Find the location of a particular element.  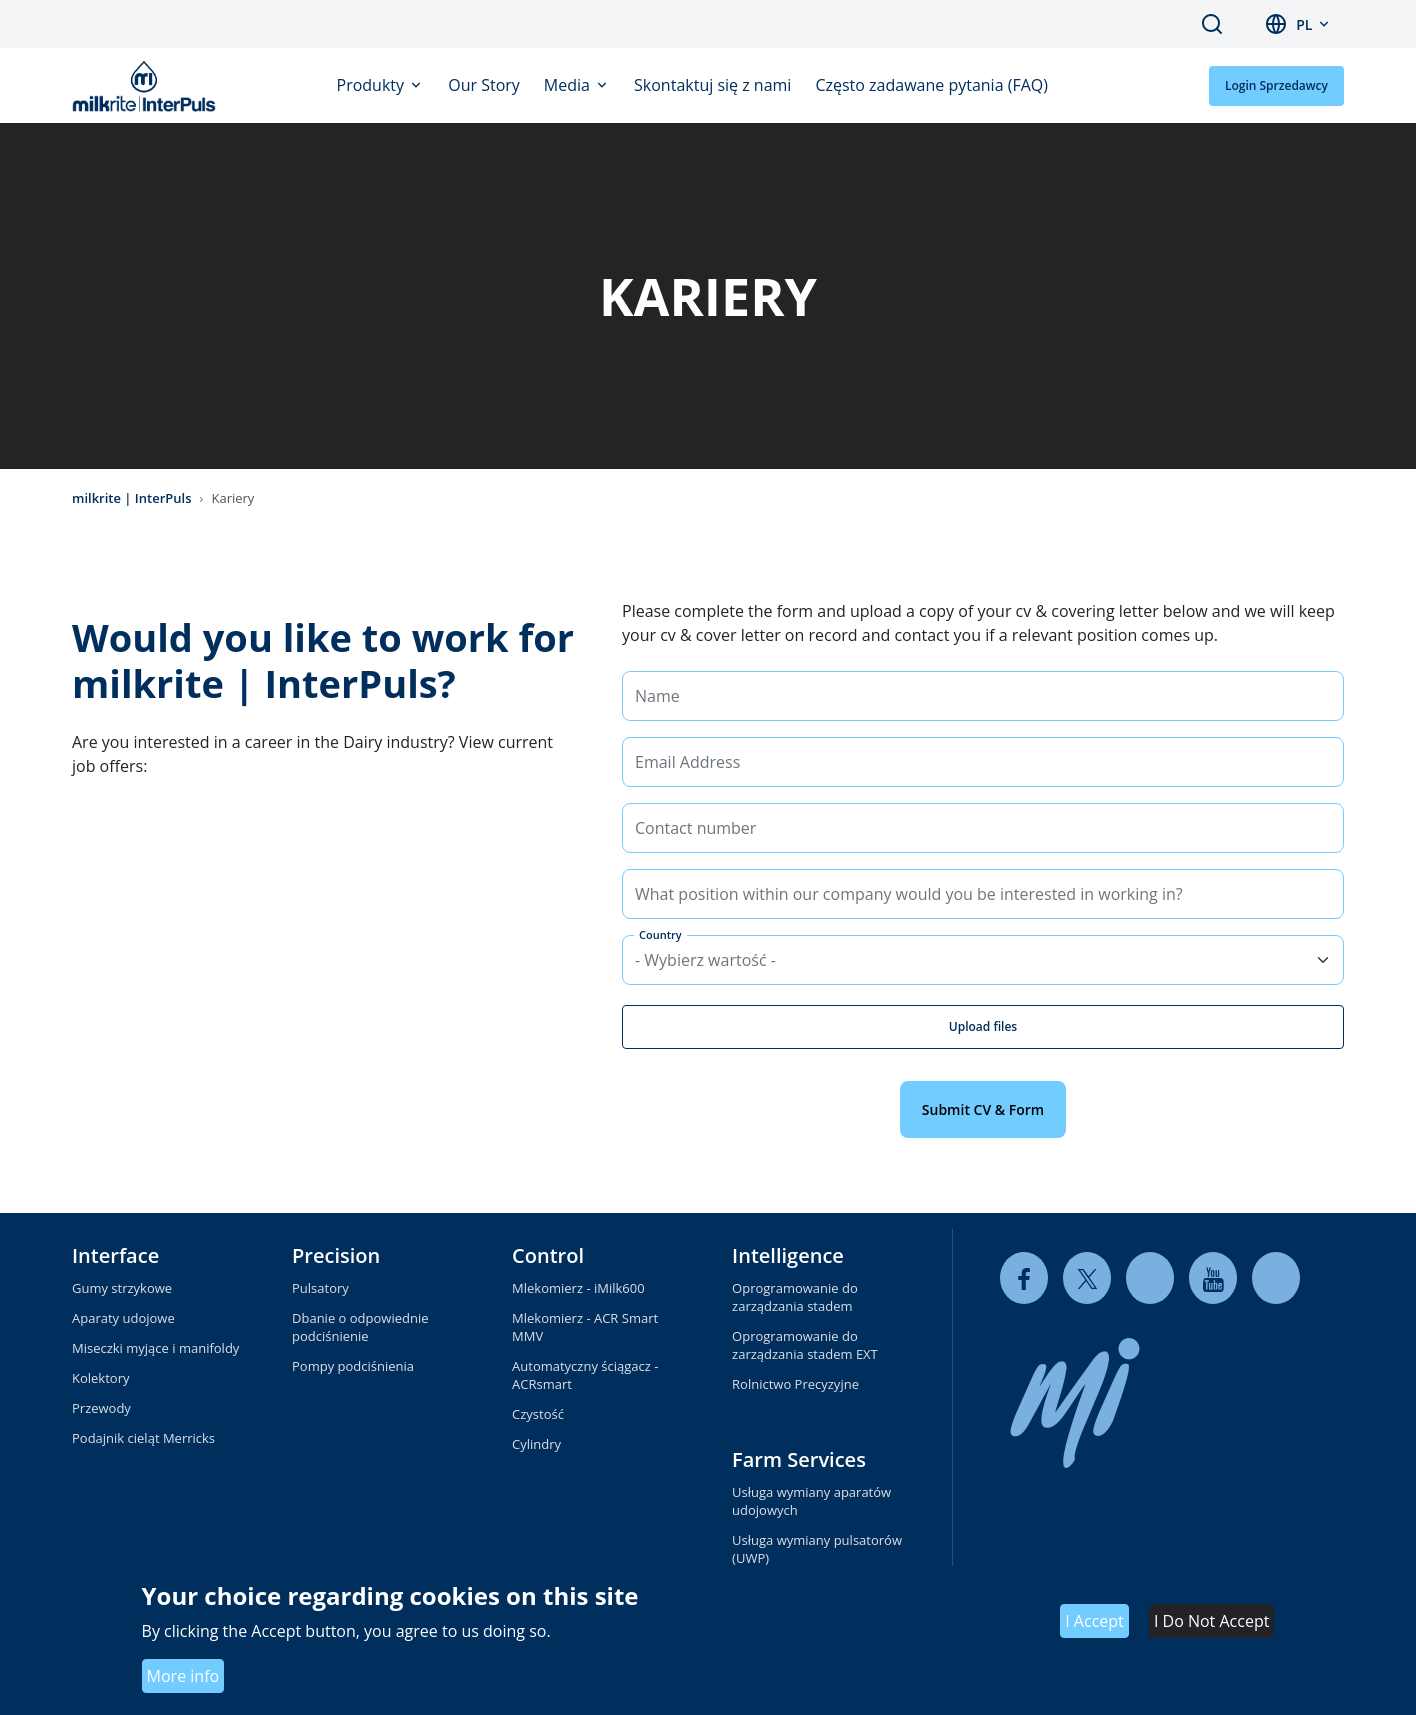

Pulsatory is located at coordinates (320, 1288).